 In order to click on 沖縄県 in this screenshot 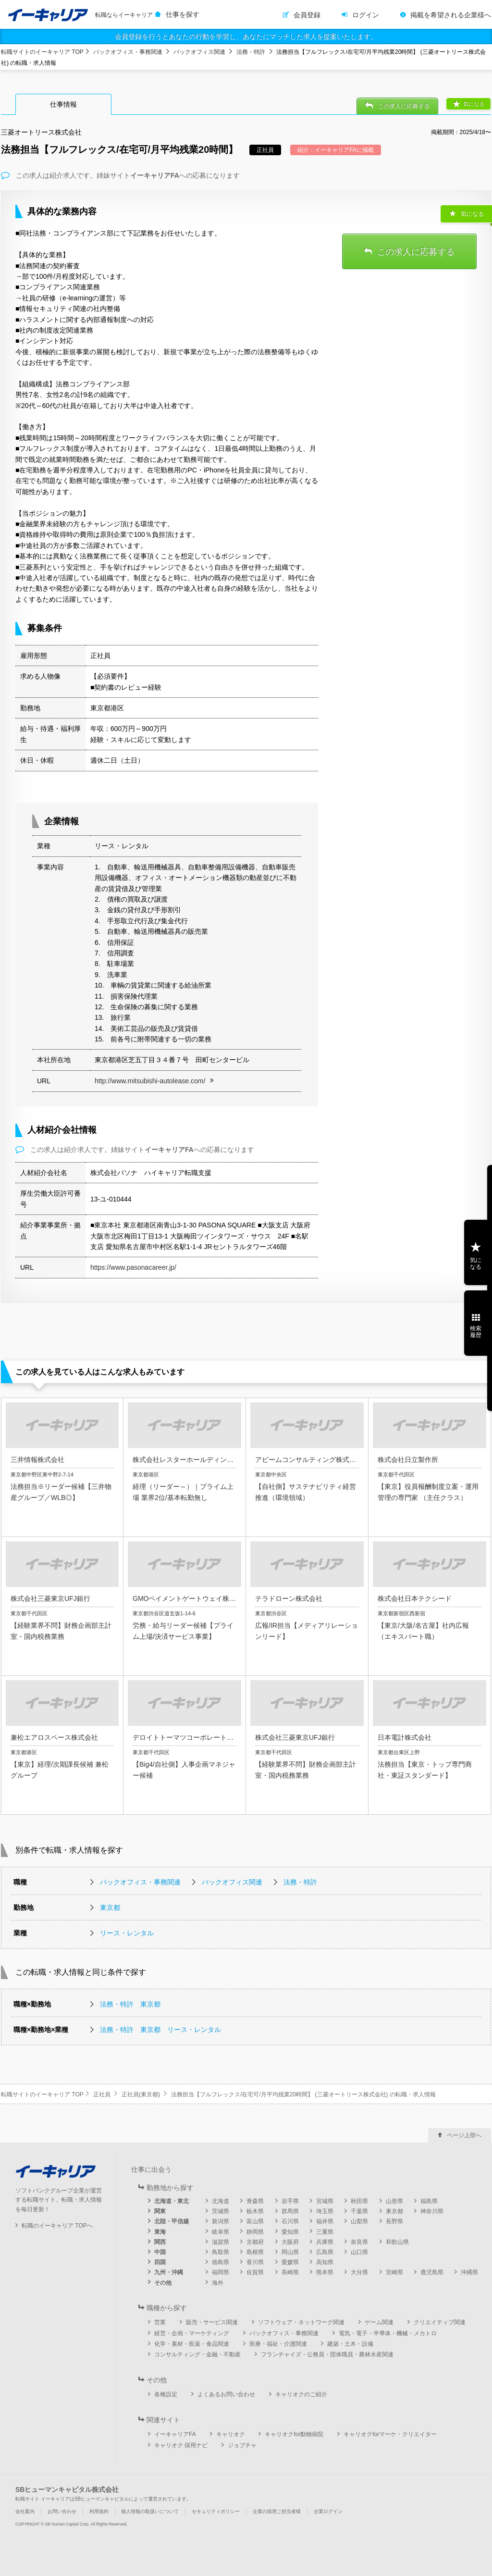, I will do `click(469, 2272)`.